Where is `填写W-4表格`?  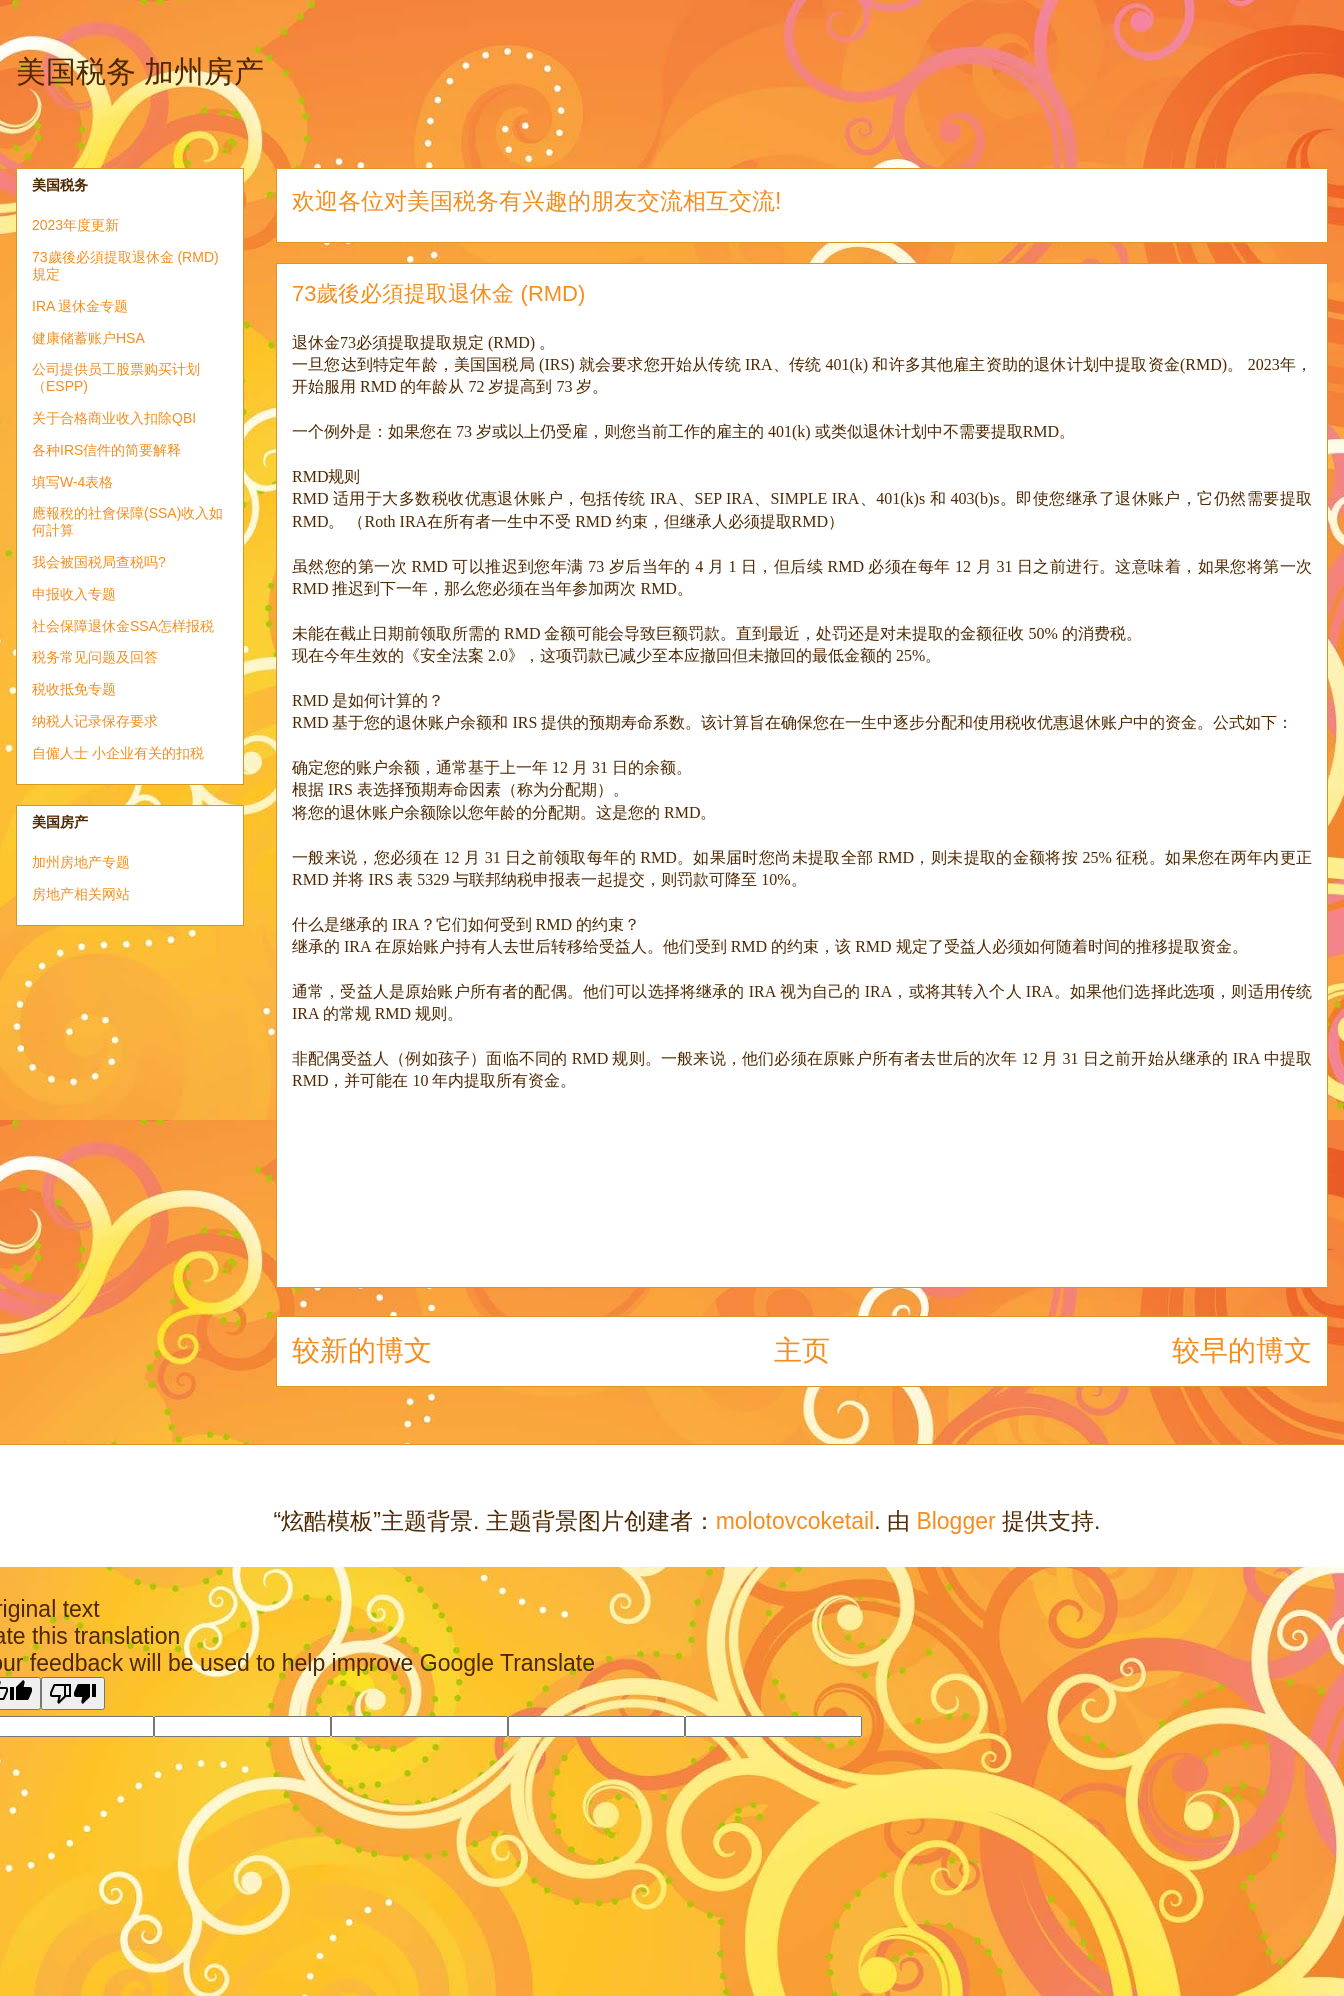 填写W-4表格 is located at coordinates (72, 482).